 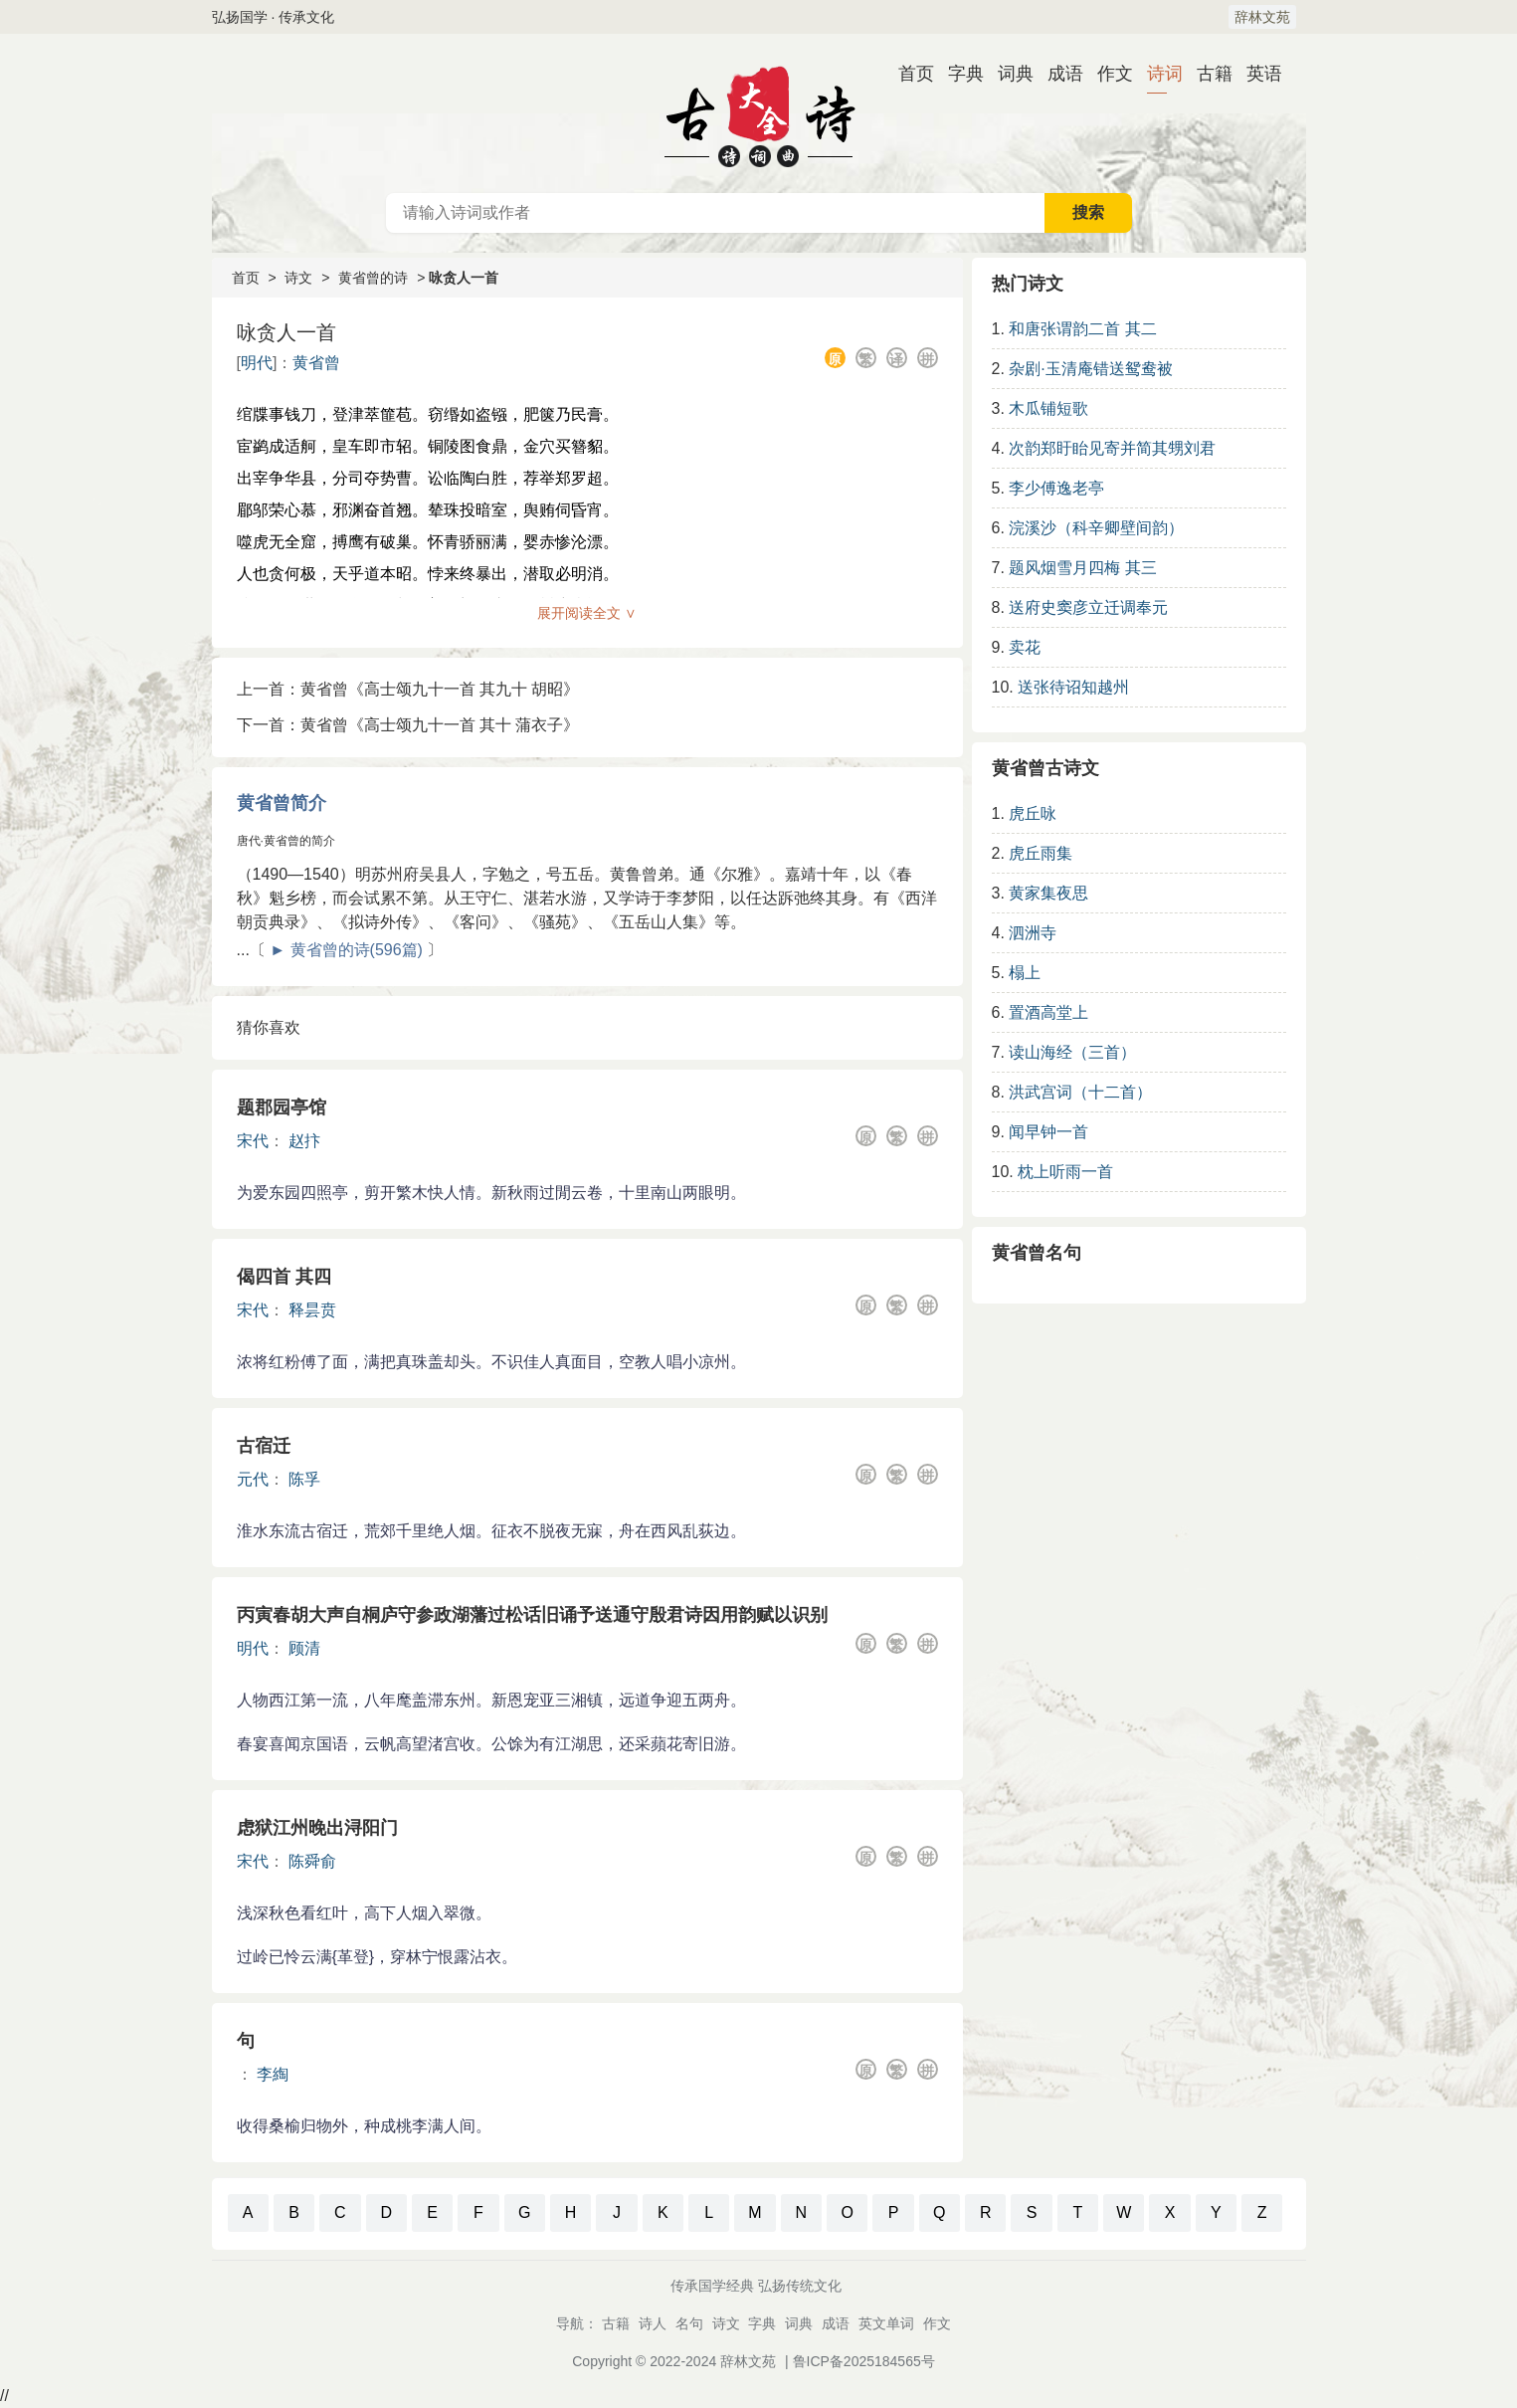 I want to click on 成语, so click(x=1057, y=74).